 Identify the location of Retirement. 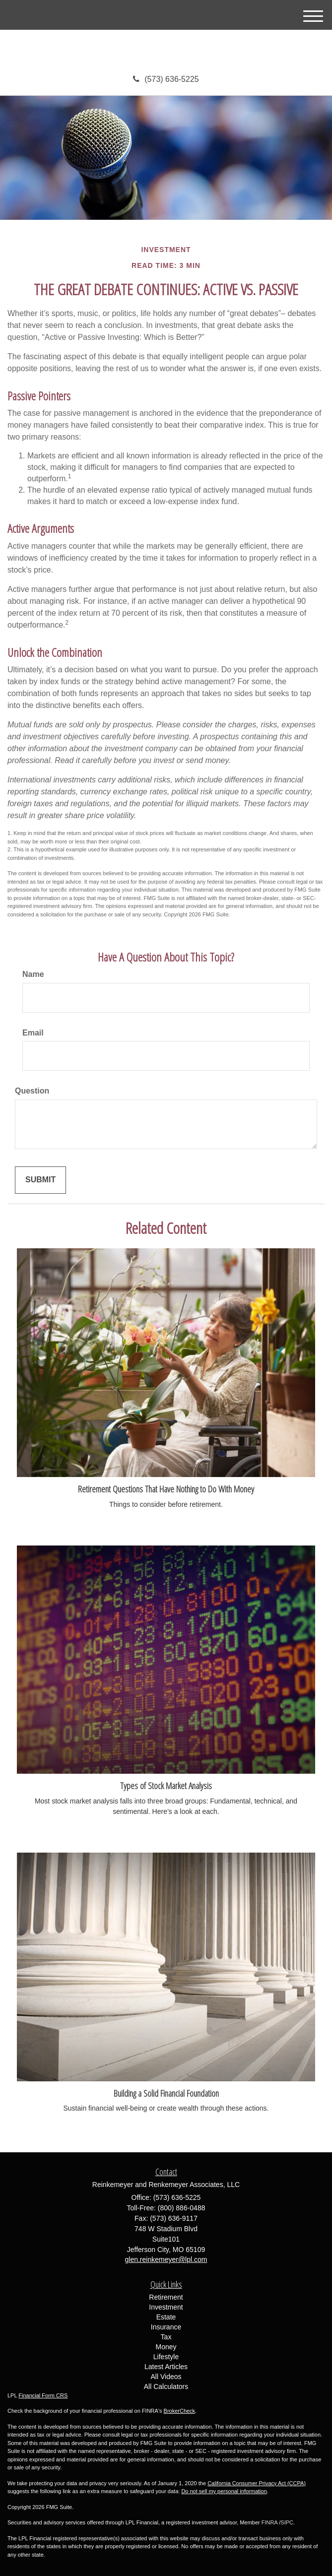
(166, 2297).